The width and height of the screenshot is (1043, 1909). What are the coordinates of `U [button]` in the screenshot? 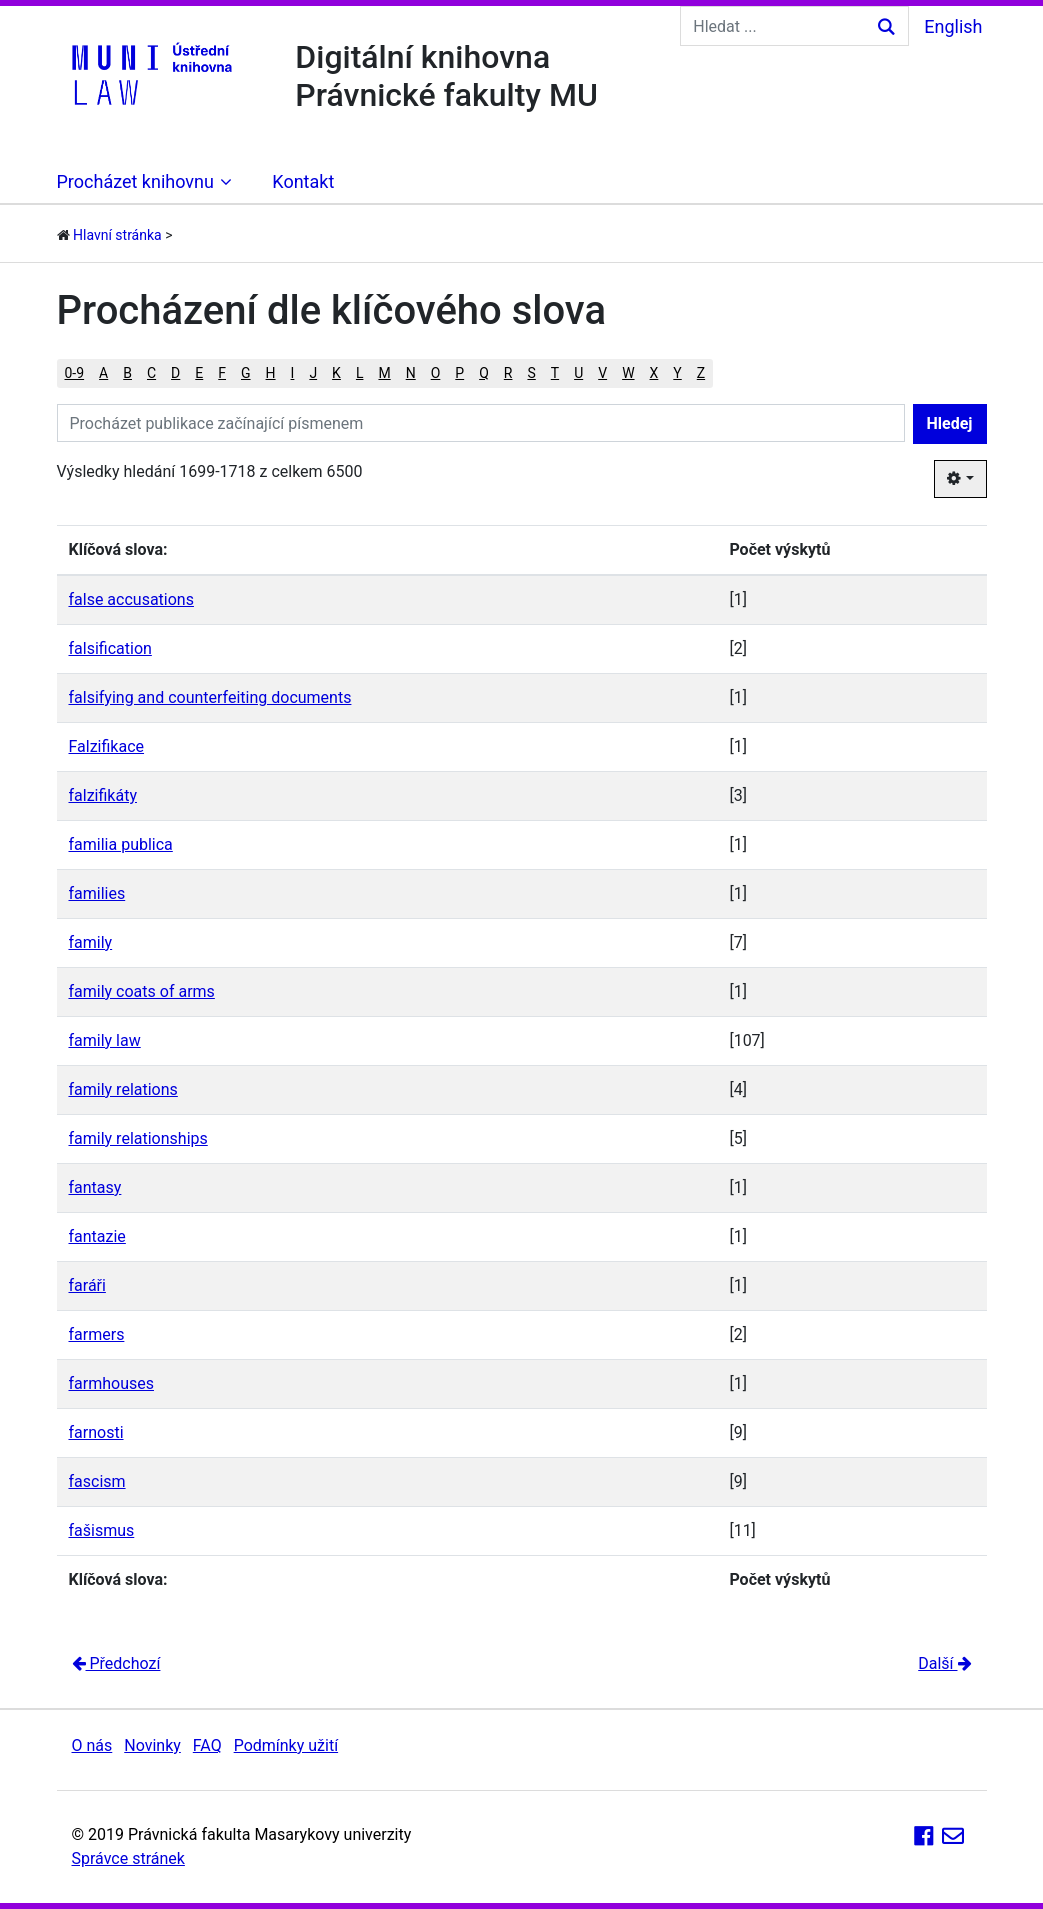 It's located at (578, 373).